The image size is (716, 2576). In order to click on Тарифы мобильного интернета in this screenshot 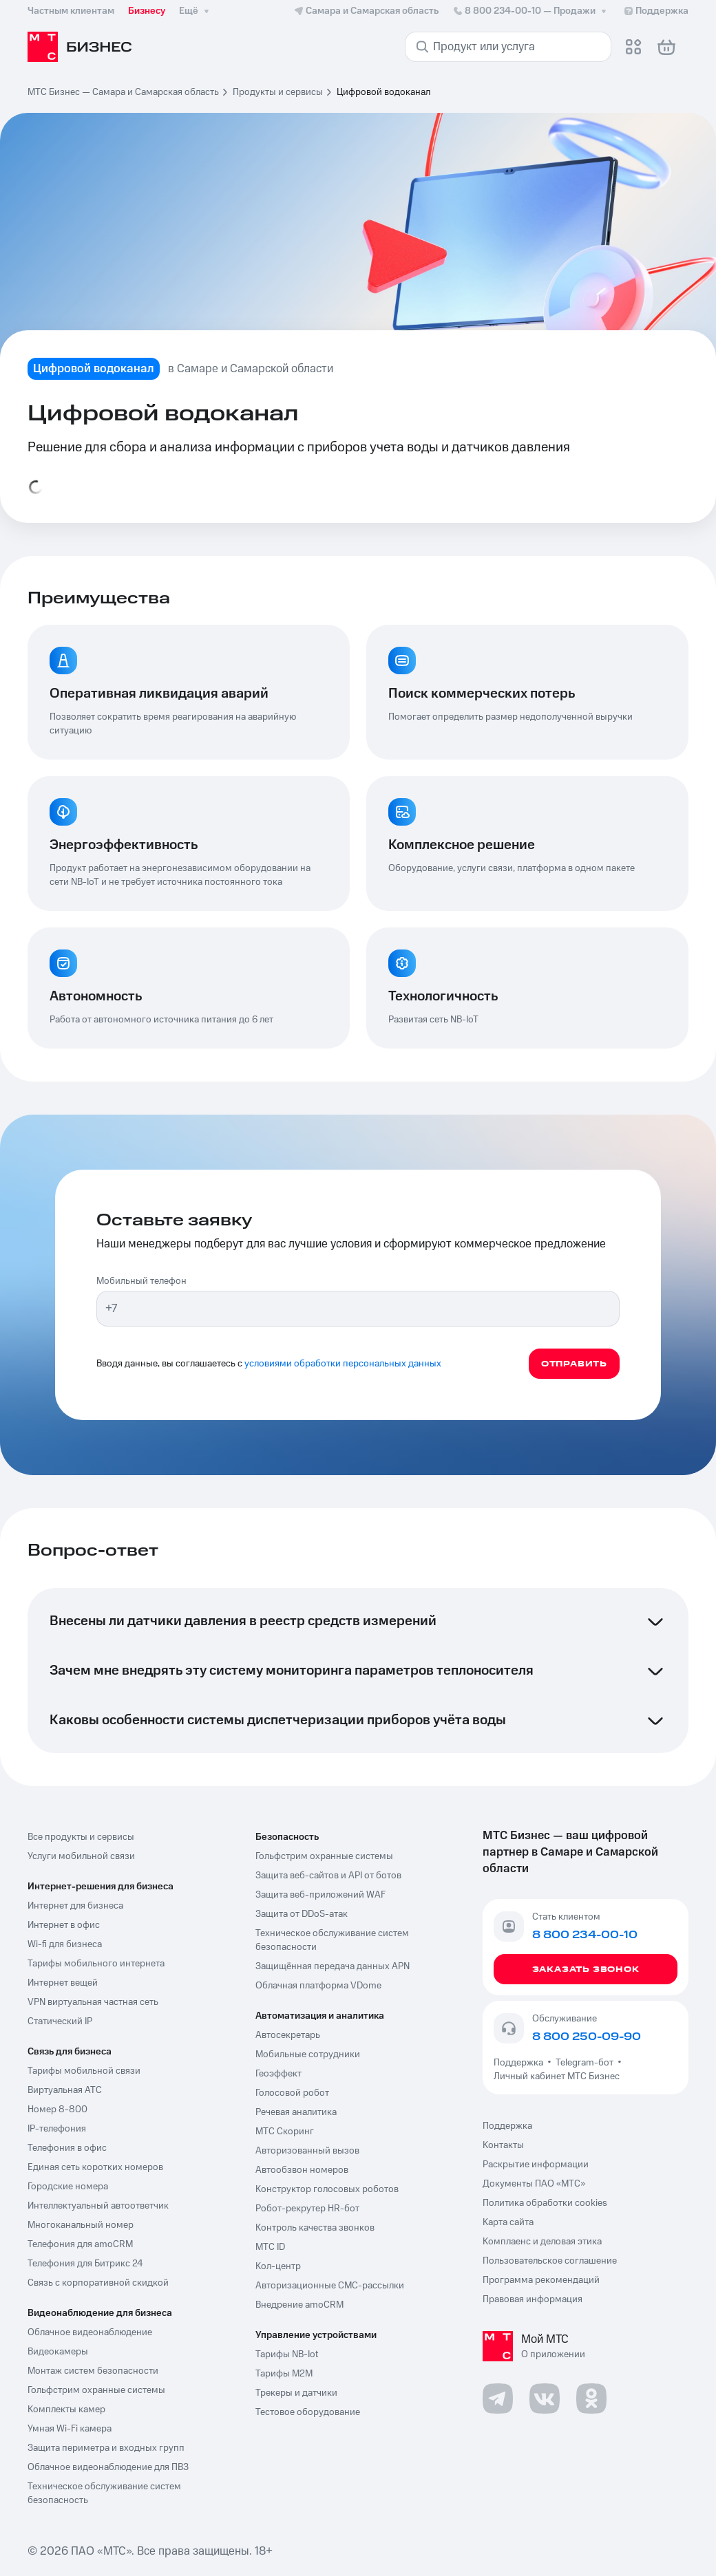, I will do `click(96, 1964)`.